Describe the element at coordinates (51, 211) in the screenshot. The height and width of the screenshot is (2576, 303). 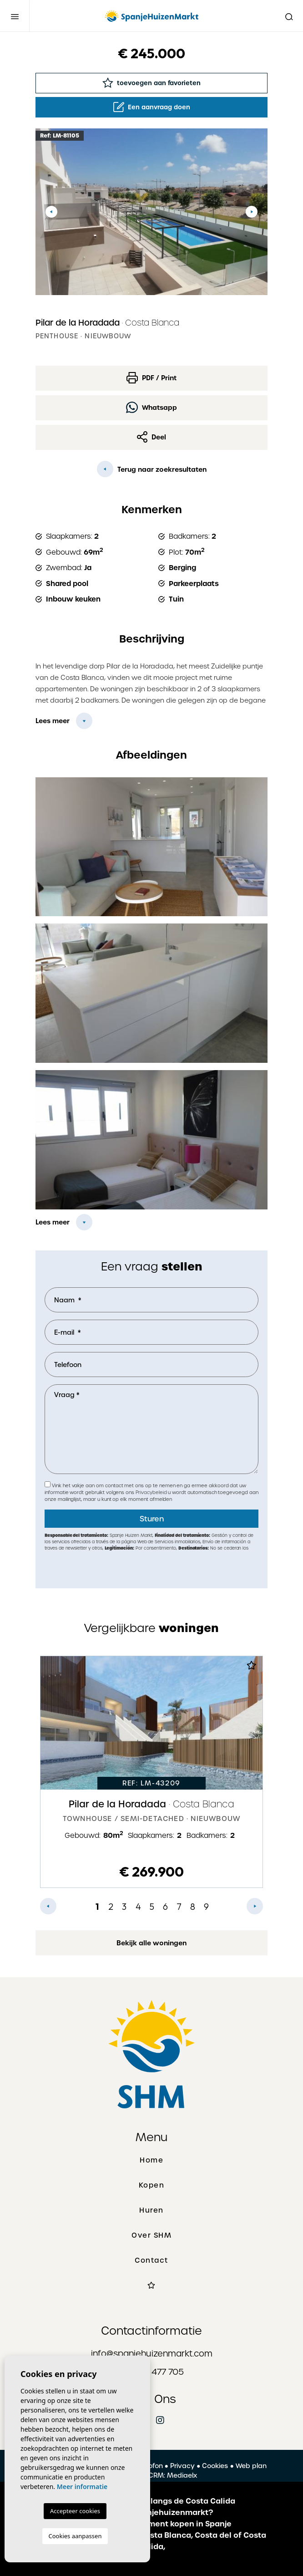
I see `Previous` at that location.